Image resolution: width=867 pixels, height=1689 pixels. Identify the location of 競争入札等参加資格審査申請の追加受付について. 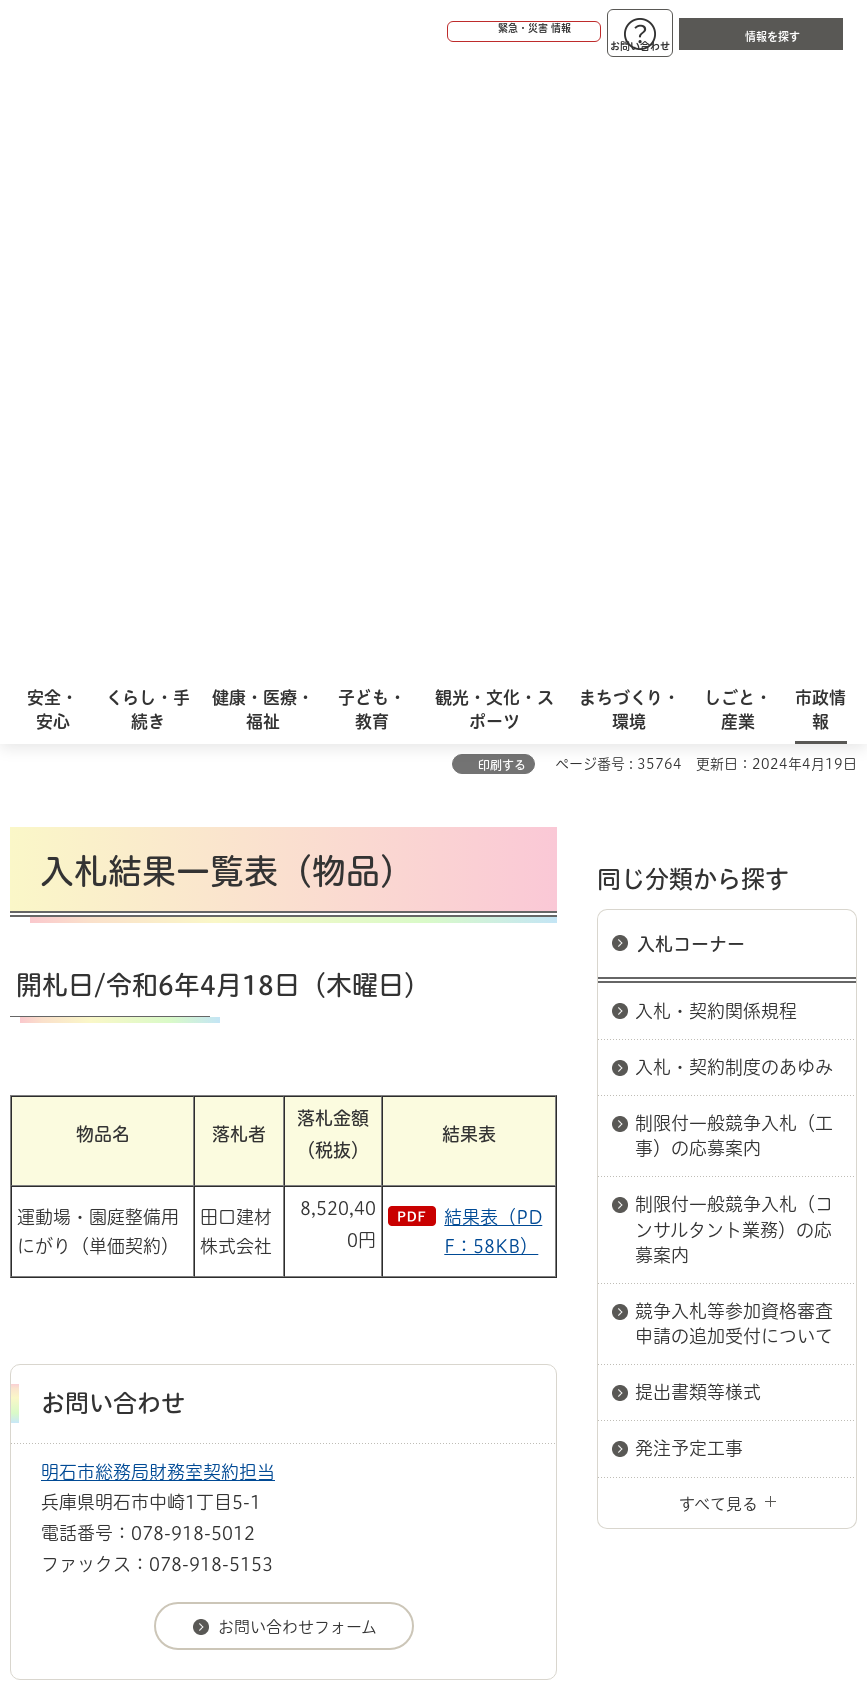
(734, 722).